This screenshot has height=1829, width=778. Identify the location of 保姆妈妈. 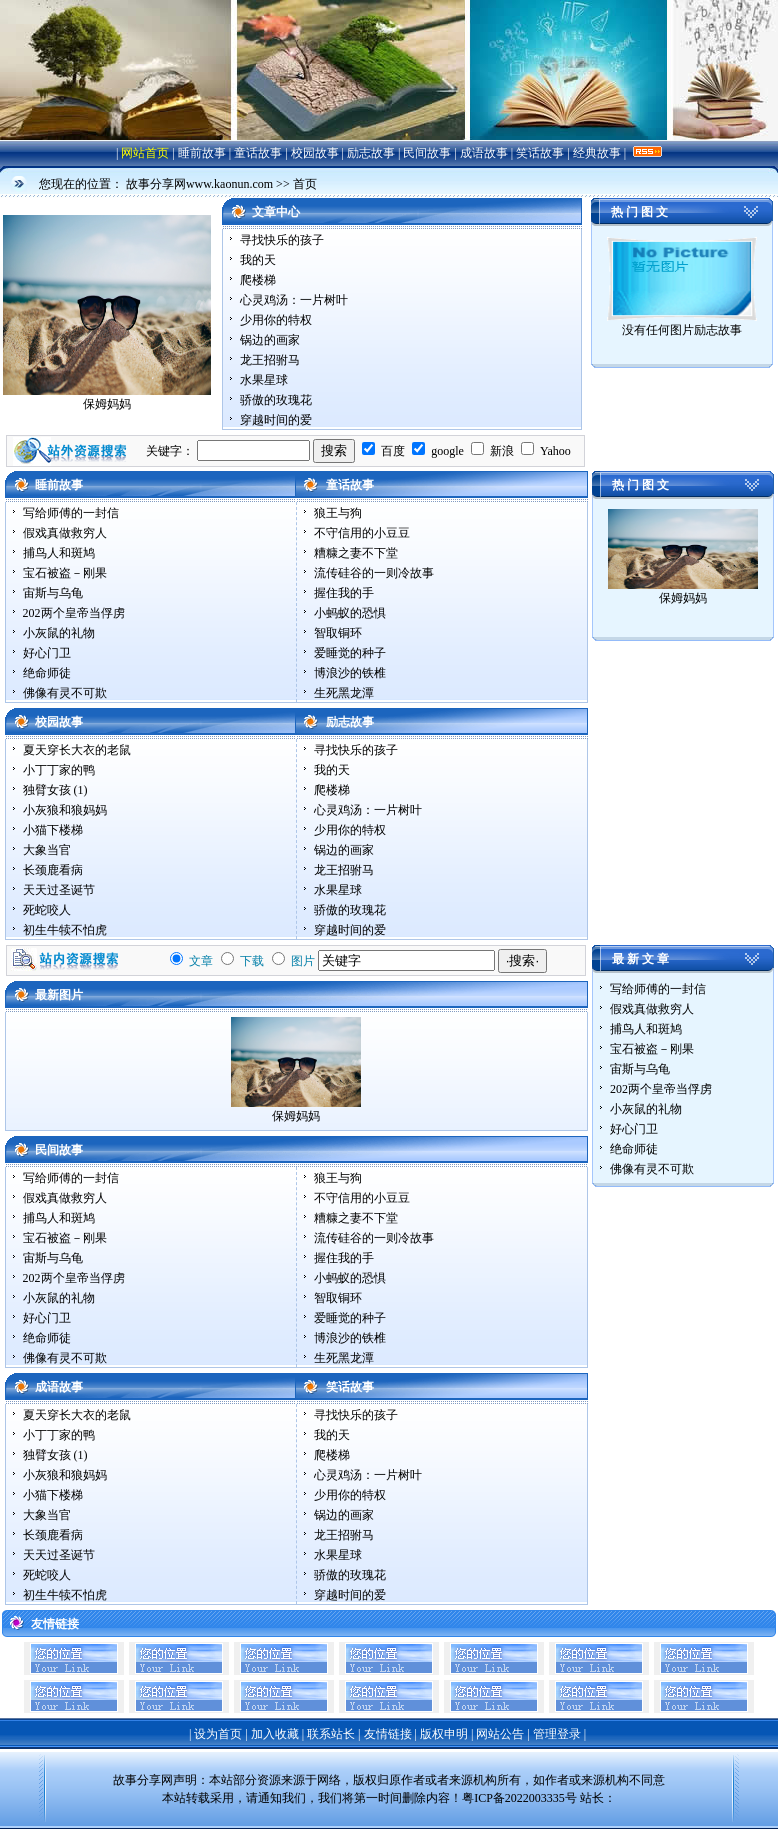
(107, 404).